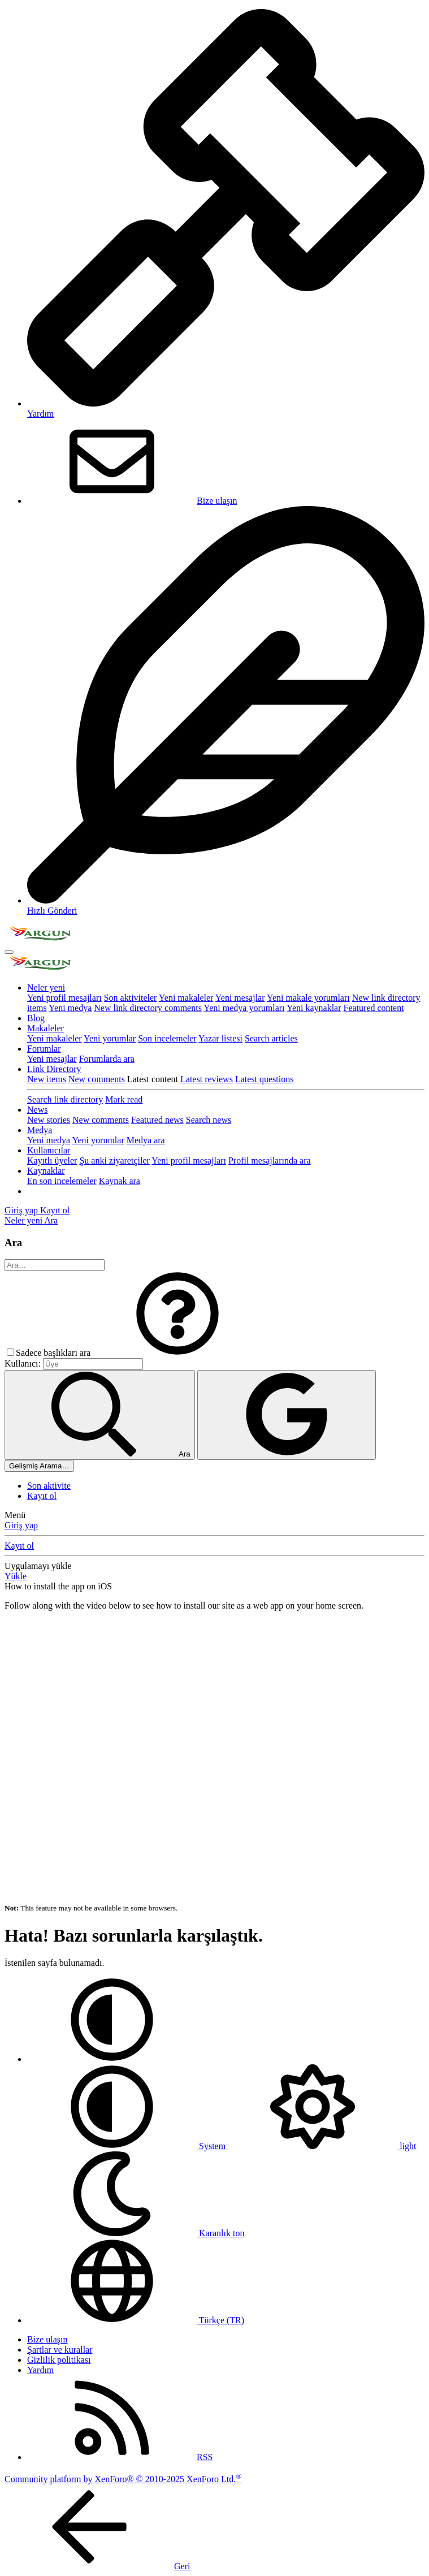 This screenshot has height=2576, width=429. I want to click on New comments, so click(96, 1079).